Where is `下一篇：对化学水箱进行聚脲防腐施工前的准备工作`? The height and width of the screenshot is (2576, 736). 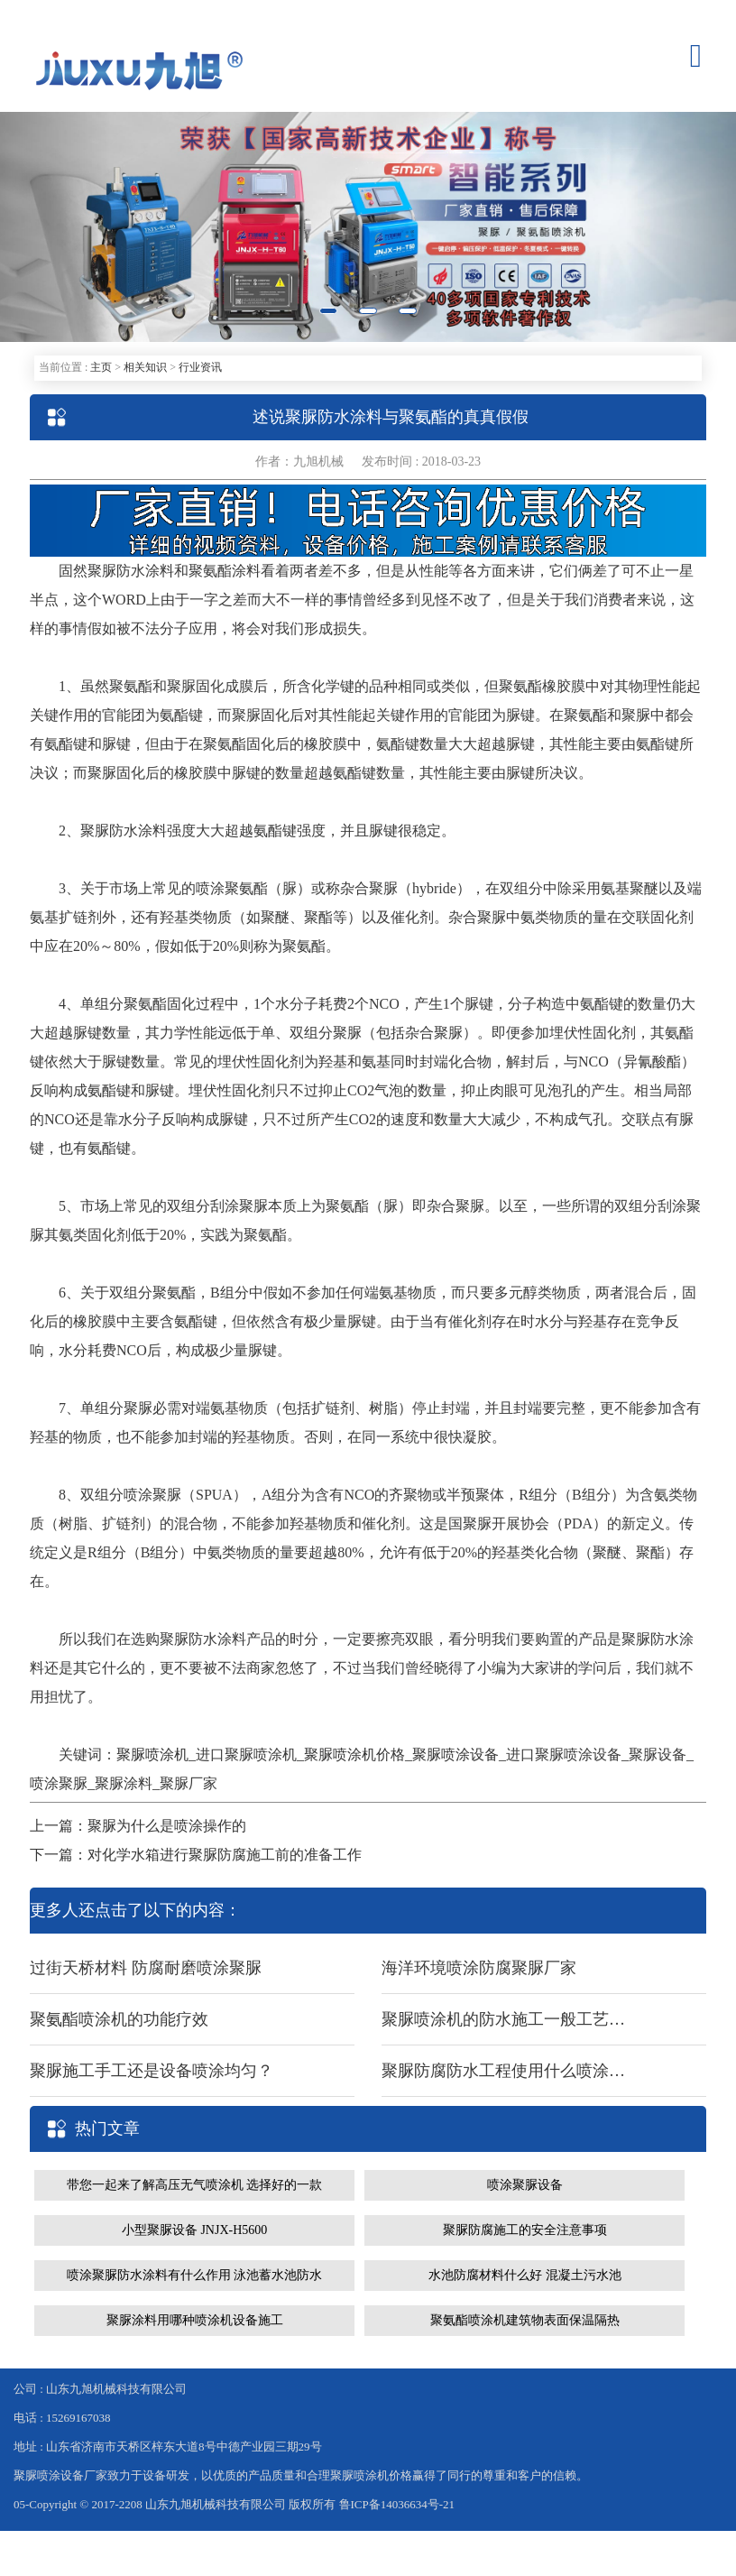
下一篇：对化学水箱进行聚脲防腐施工前的准备工作 is located at coordinates (196, 1854).